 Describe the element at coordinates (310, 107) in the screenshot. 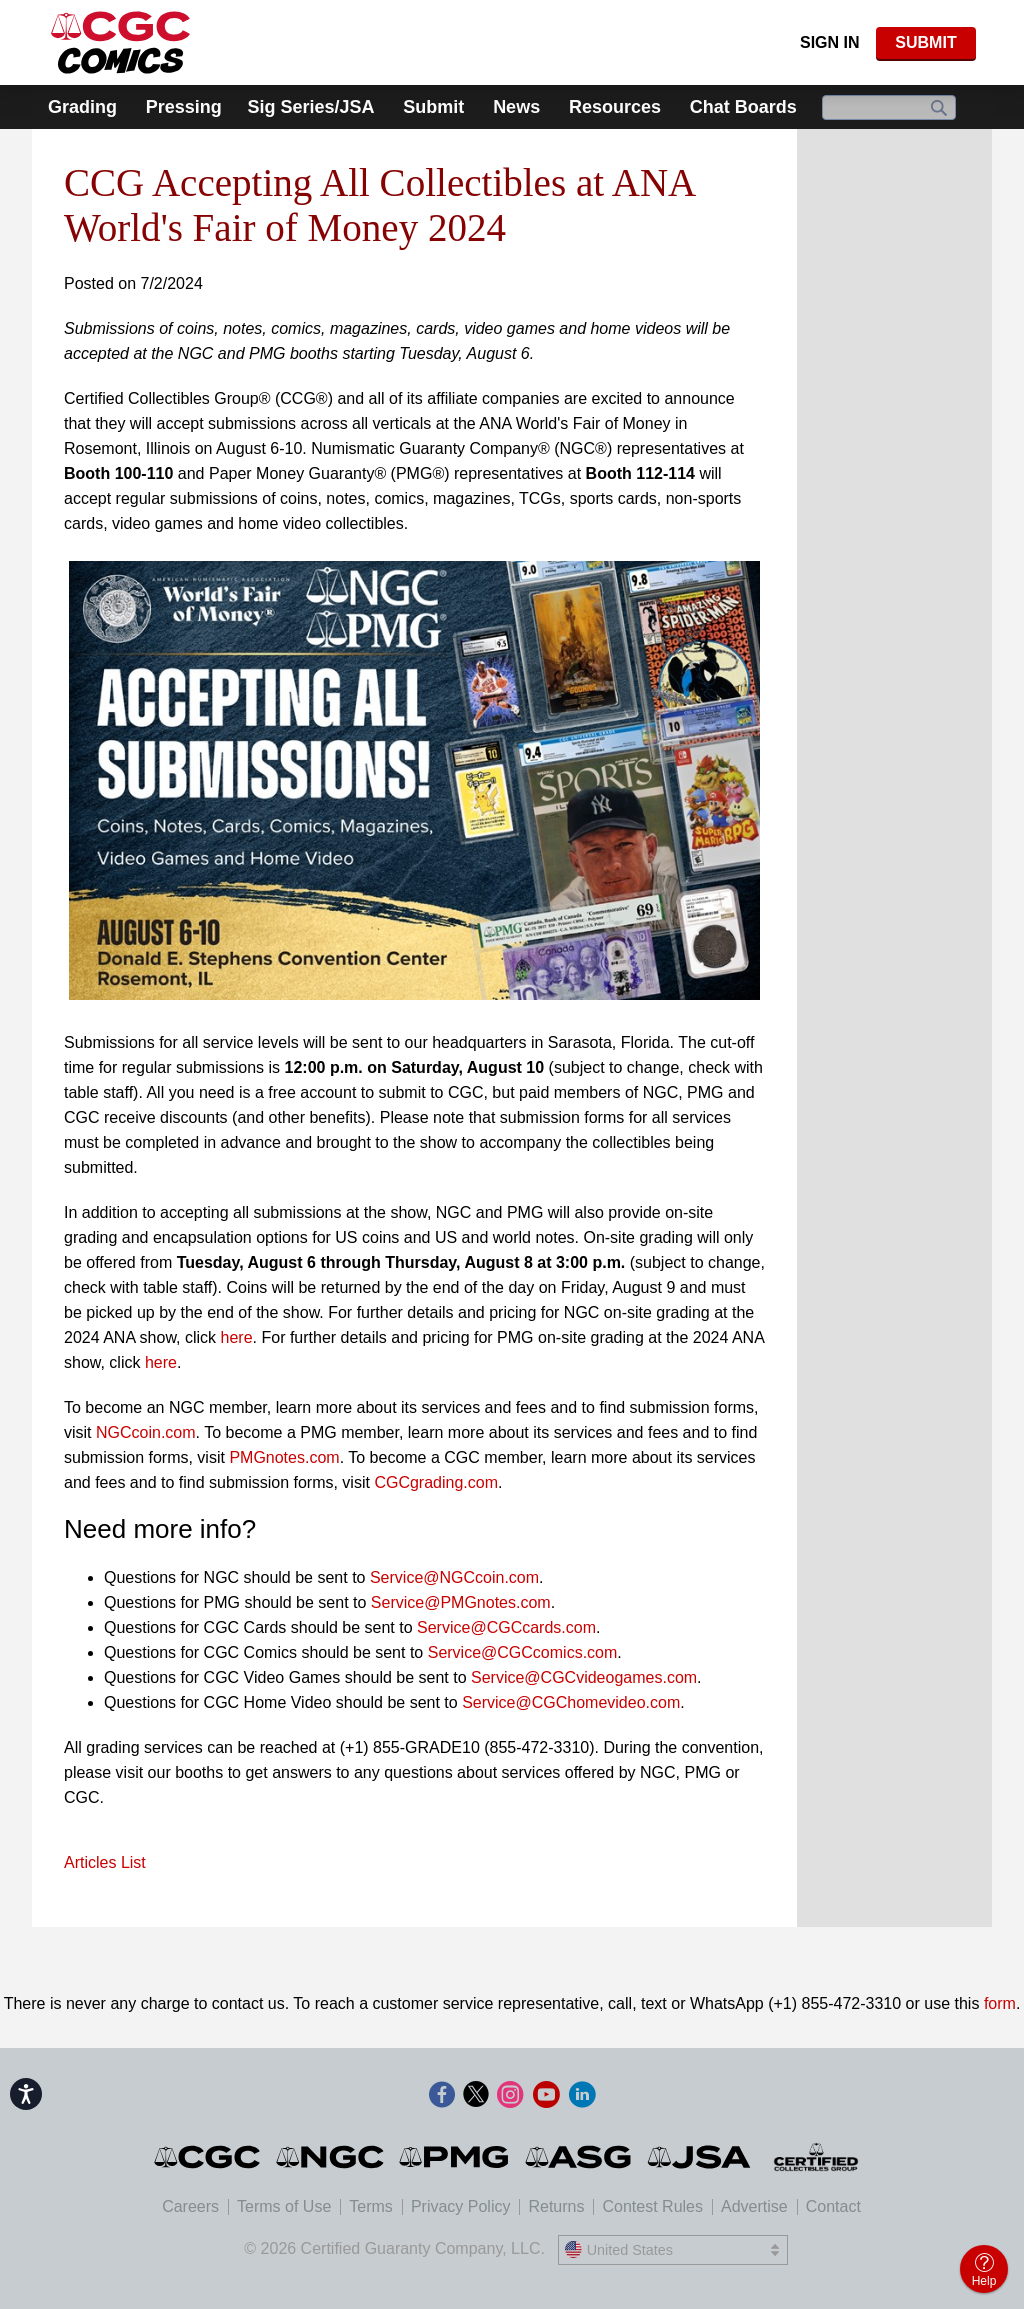

I see `Sig Series/JSA` at that location.